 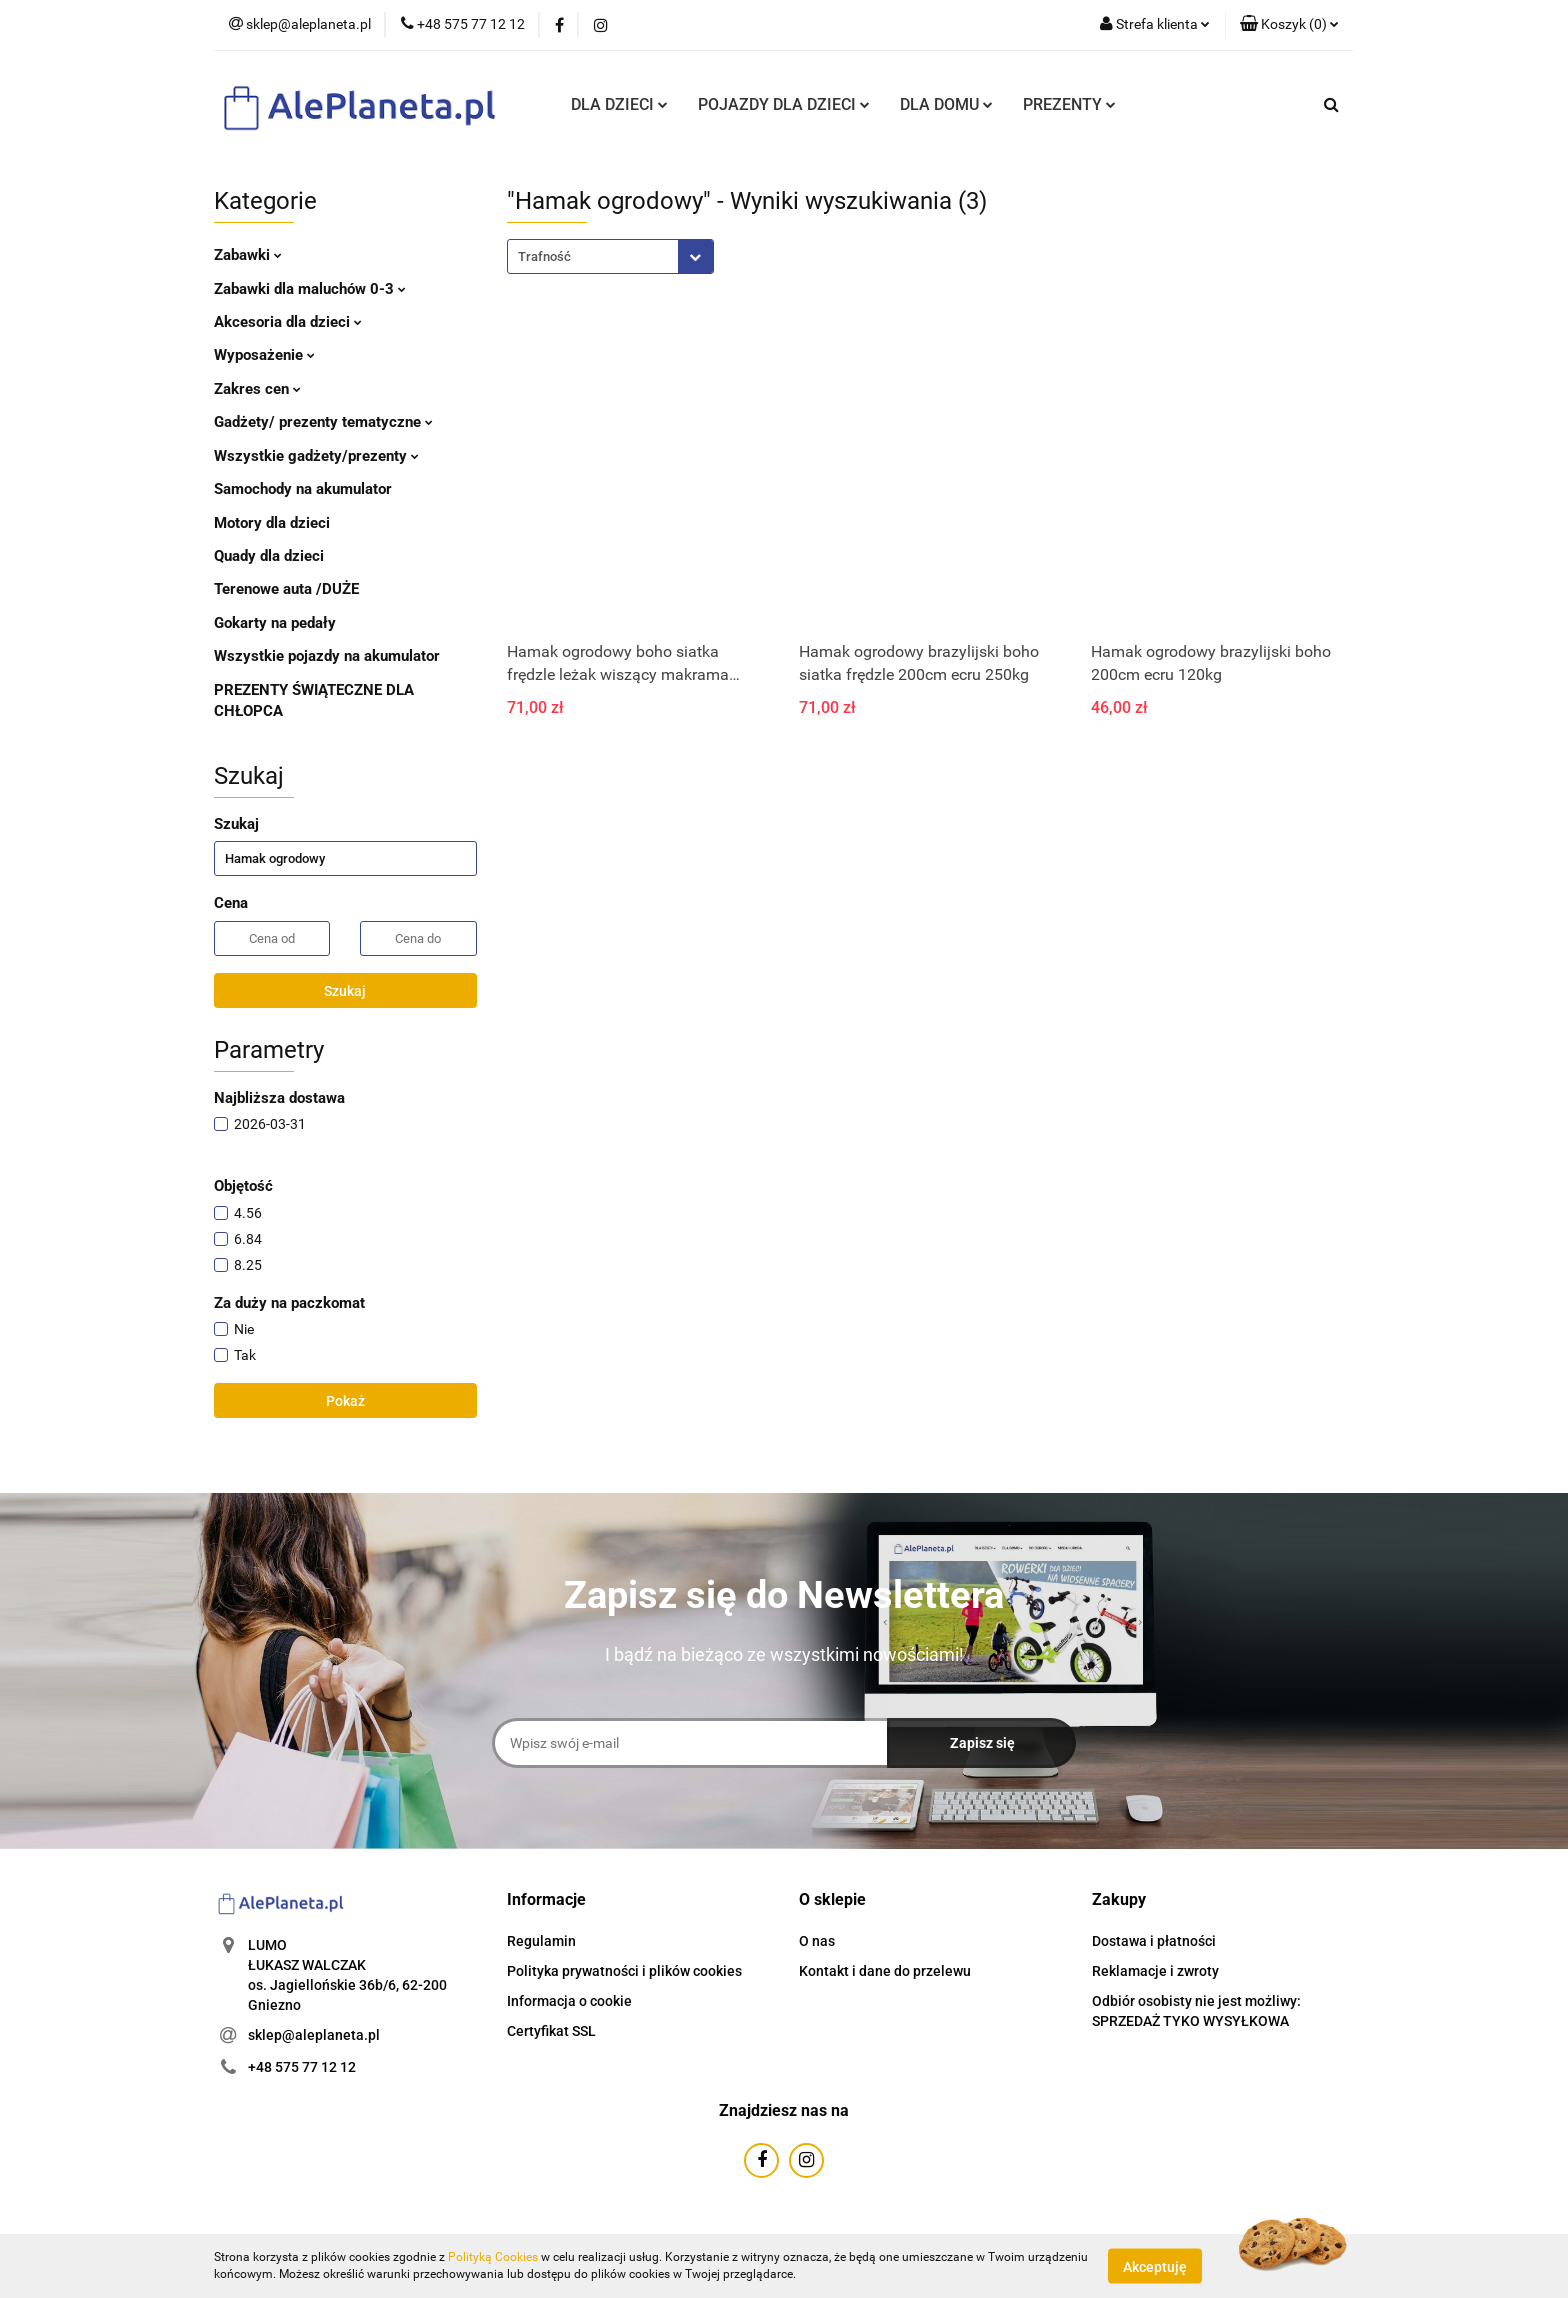 I want to click on Wszystkie pojazdy na akumulator, so click(x=327, y=656).